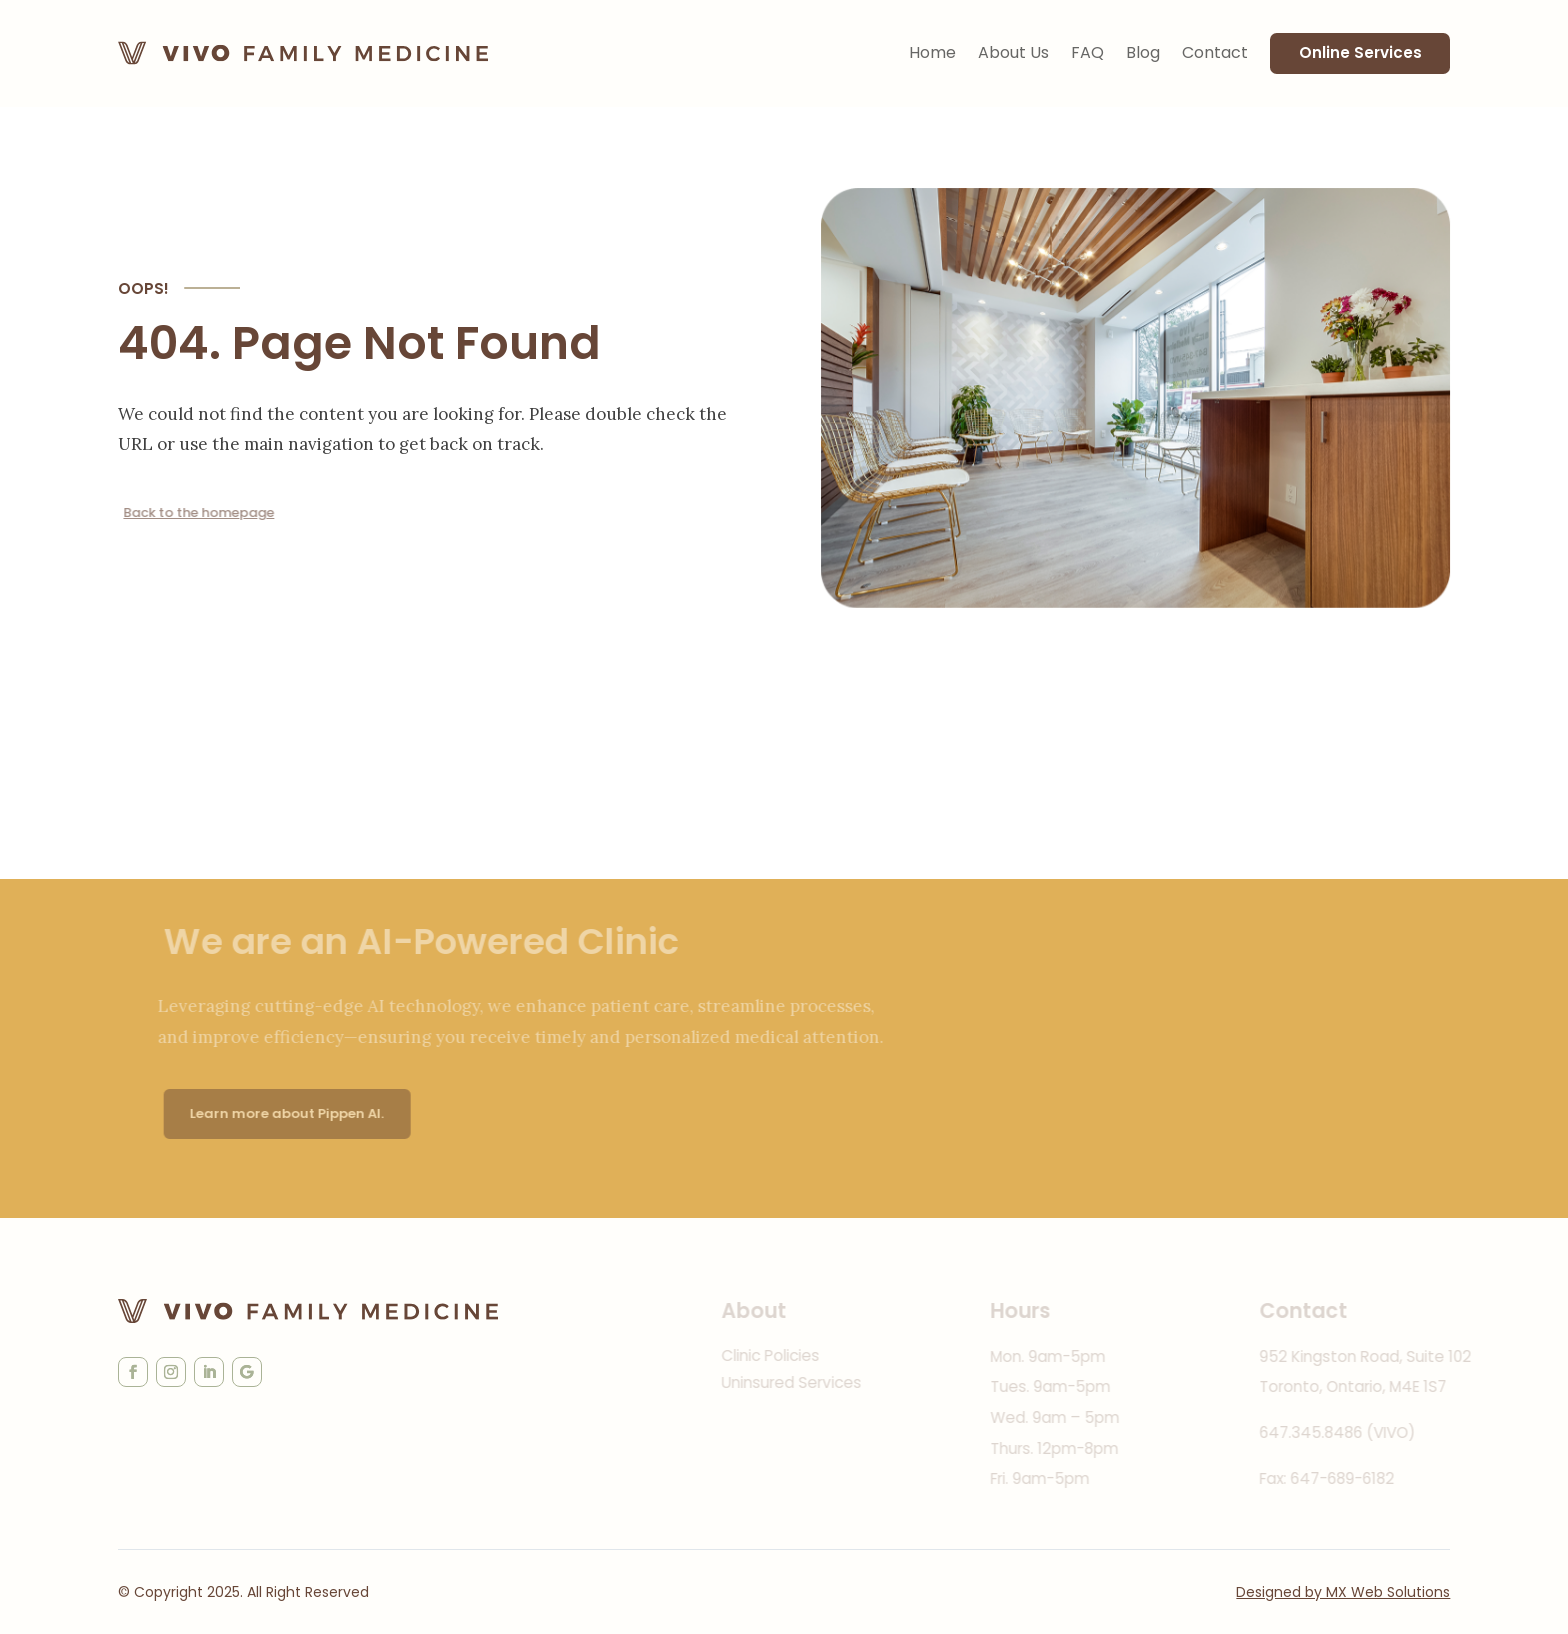  What do you see at coordinates (1369, 1432) in the screenshot?
I see `647.345.8486 (VIVO)` at bounding box center [1369, 1432].